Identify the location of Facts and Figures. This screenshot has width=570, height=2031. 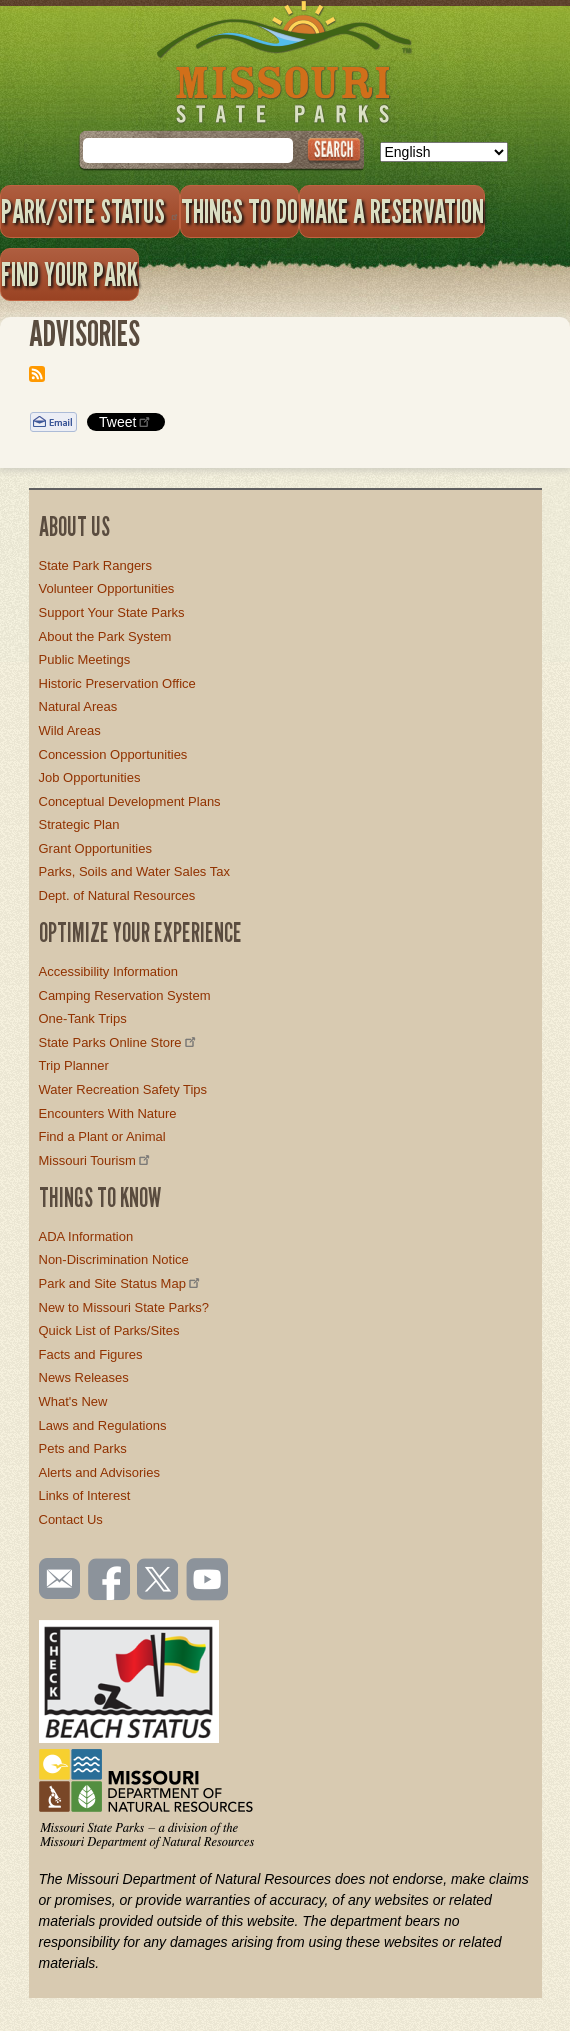
(91, 1354).